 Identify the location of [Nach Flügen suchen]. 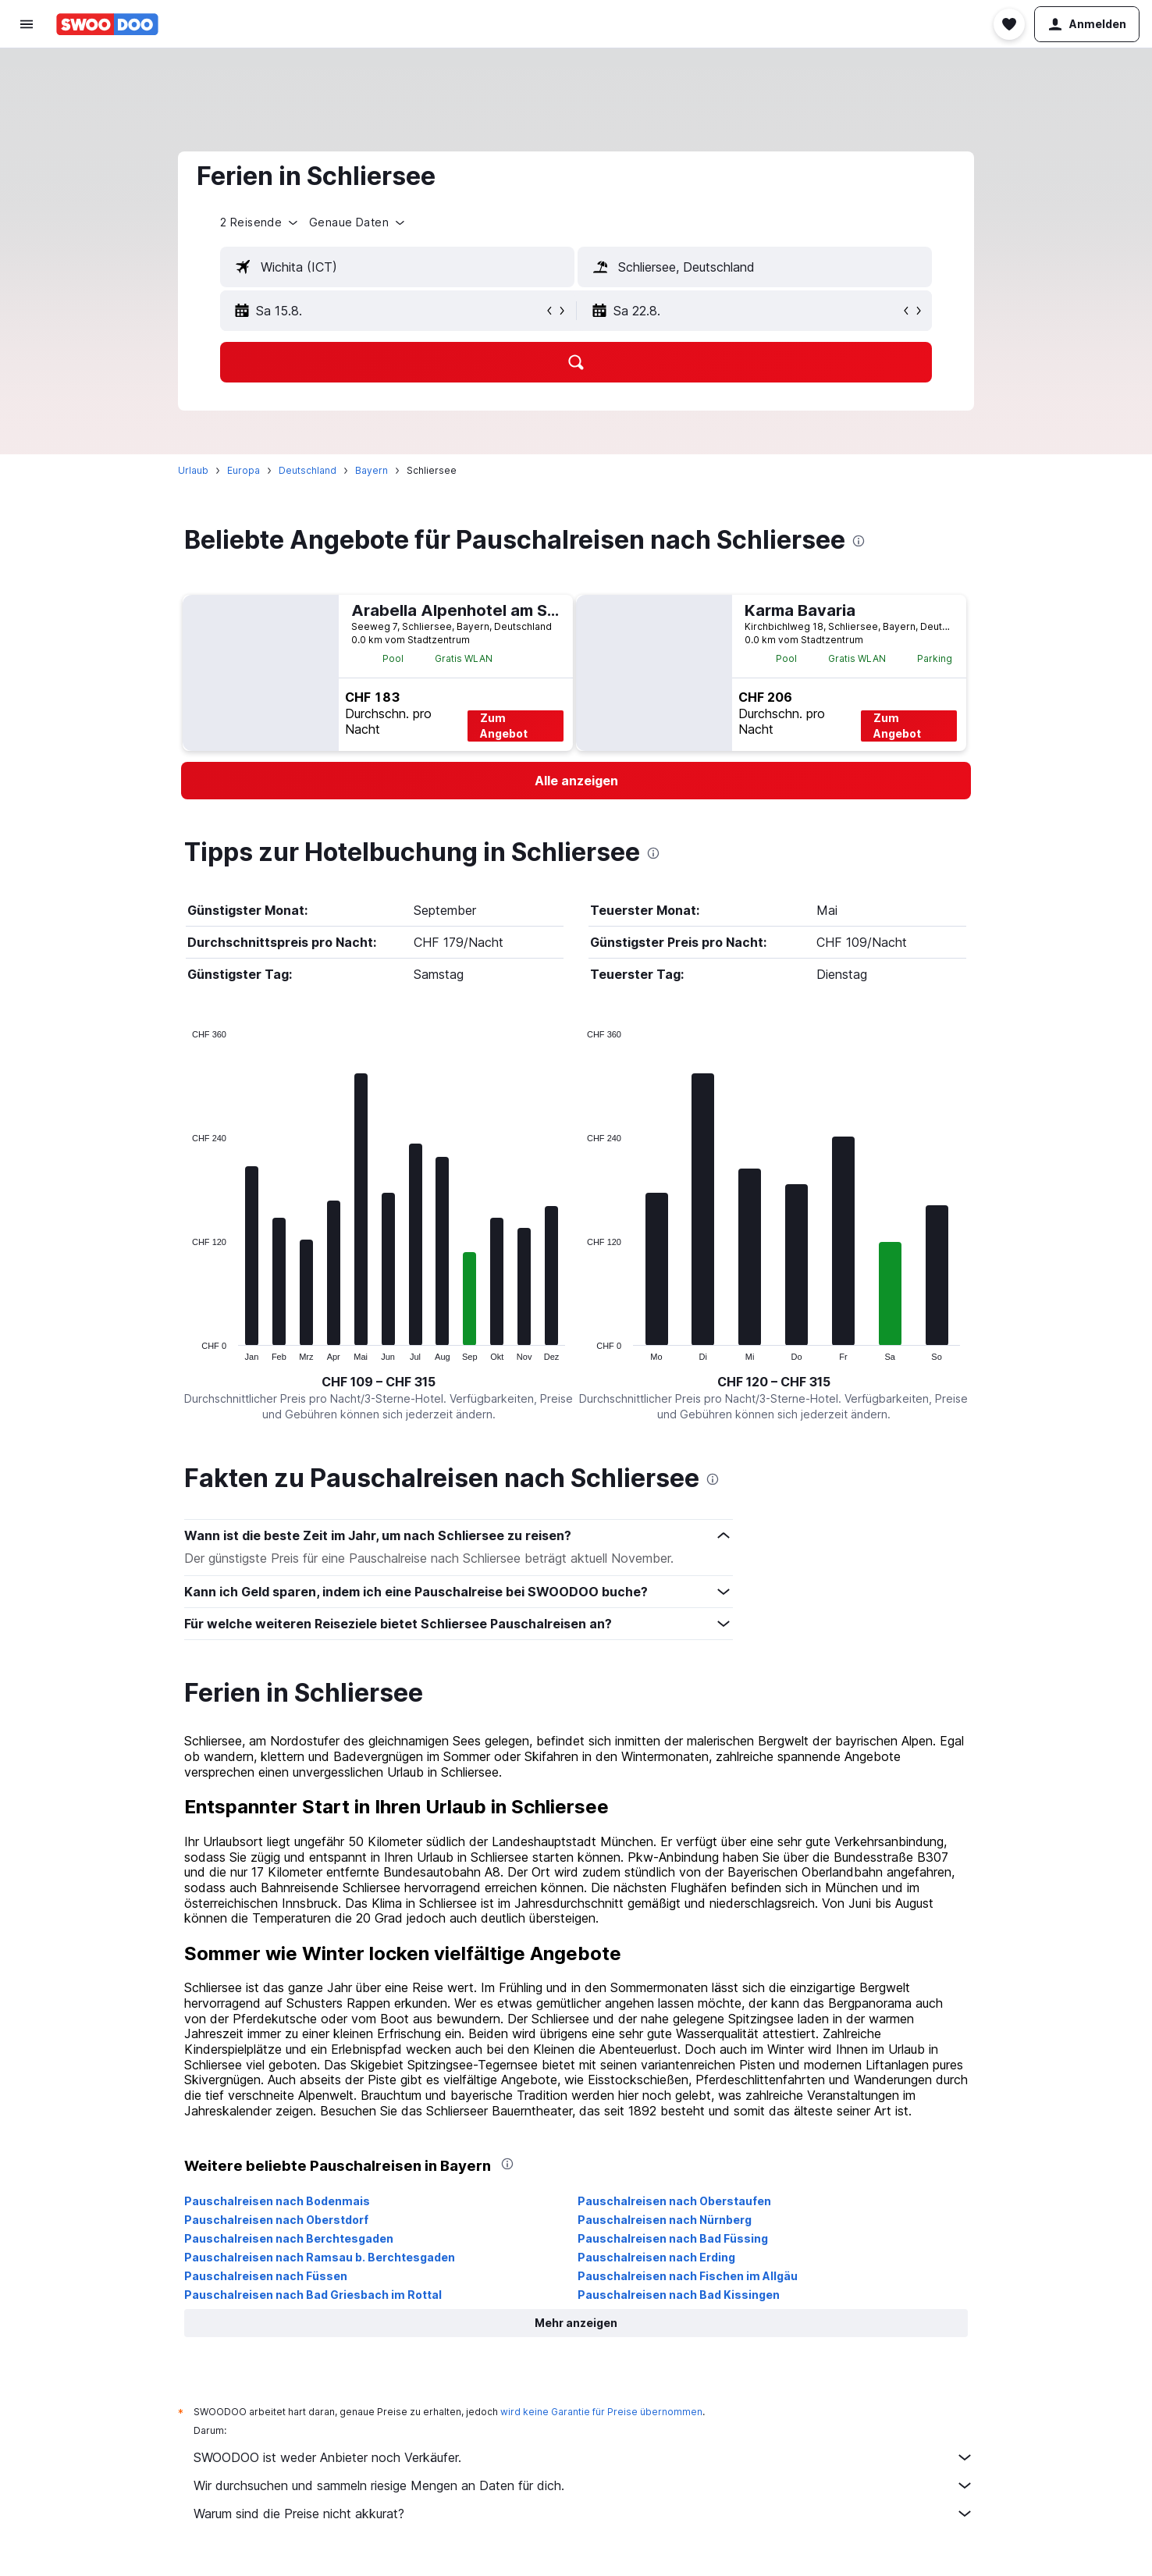
(26, 71).